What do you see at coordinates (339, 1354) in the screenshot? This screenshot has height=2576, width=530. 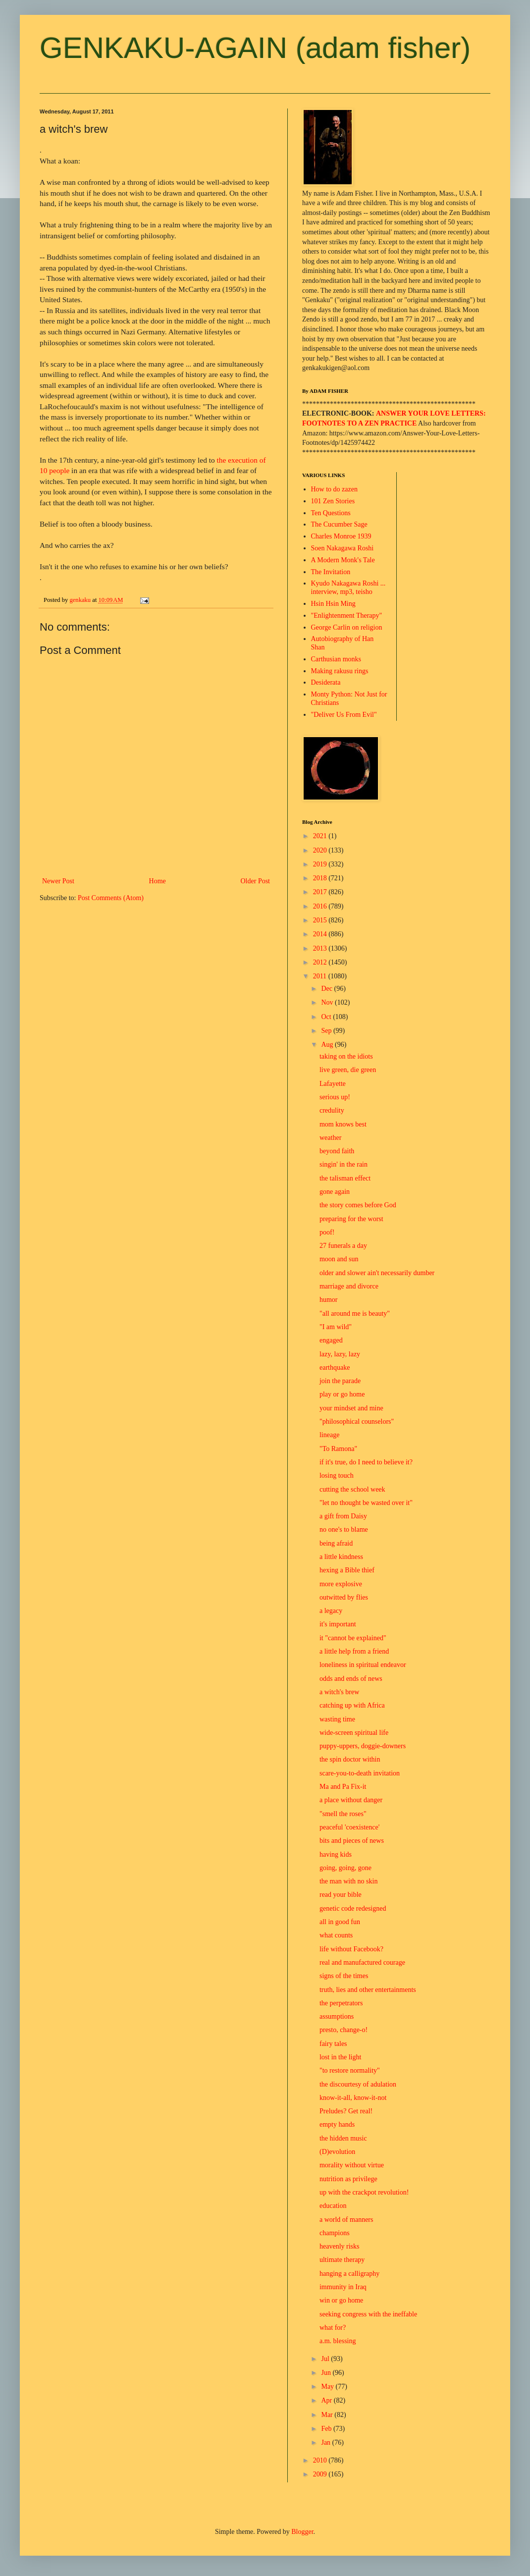 I see `lazy, lazy, lazy` at bounding box center [339, 1354].